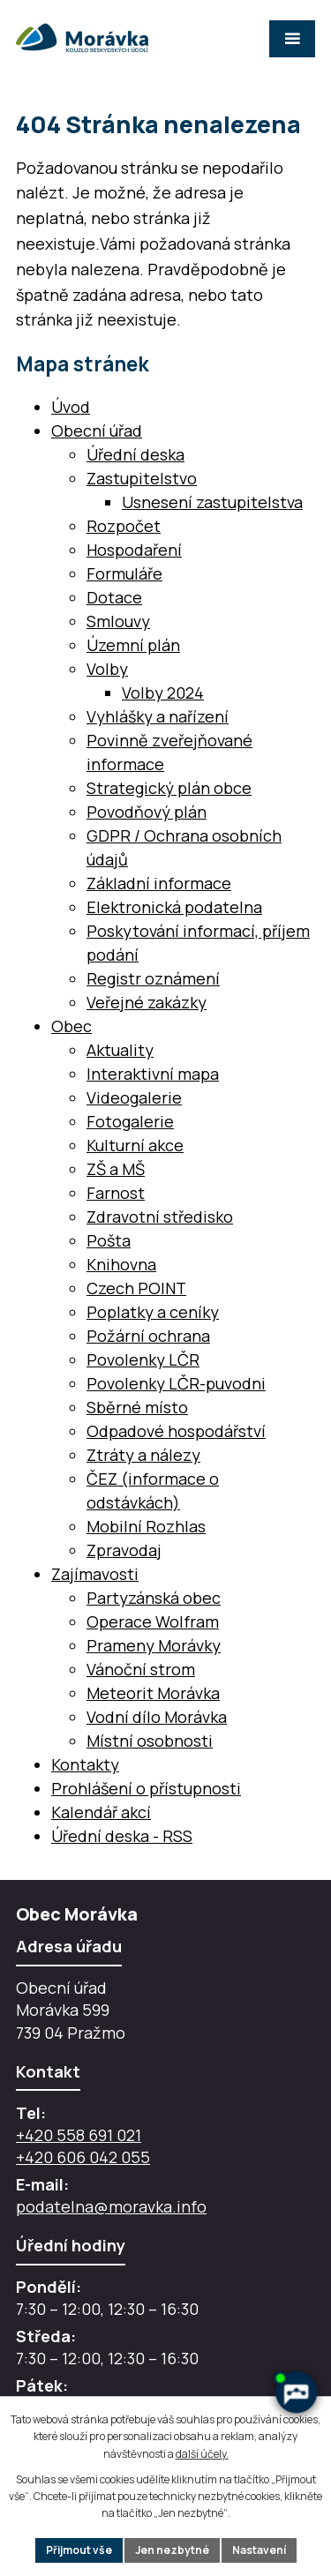 Image resolution: width=331 pixels, height=2576 pixels. I want to click on Usnesení zastupitelstva, so click(212, 502).